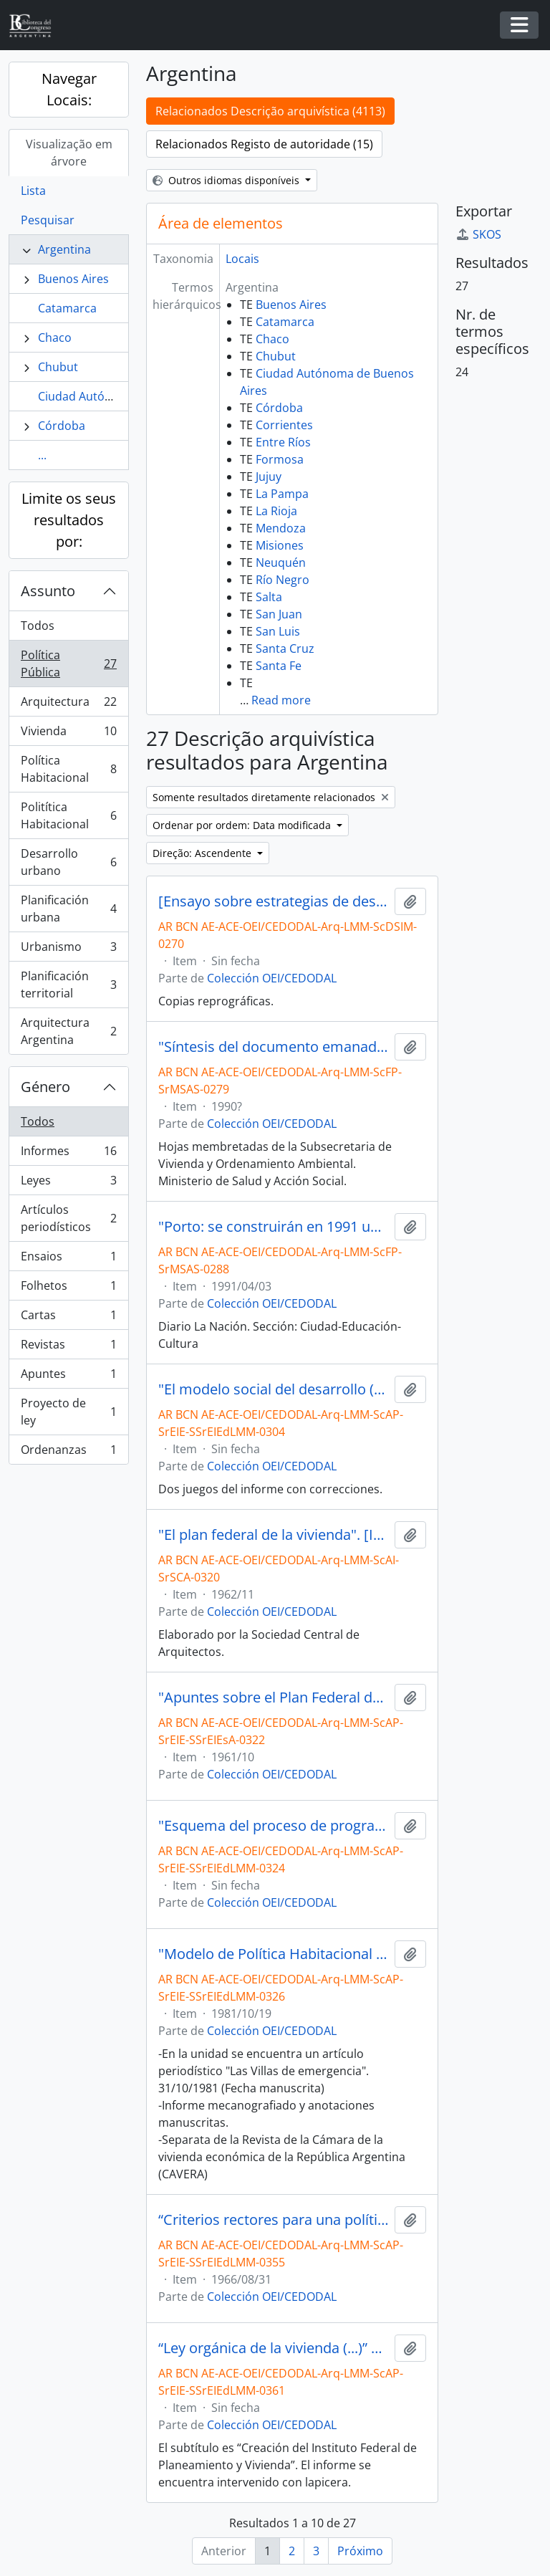  Describe the element at coordinates (273, 2219) in the screenshot. I see `“Criterios rectores para una política de vivienda y desarrollo urbano” por Luis Miguel Morea [Informe]` at that location.